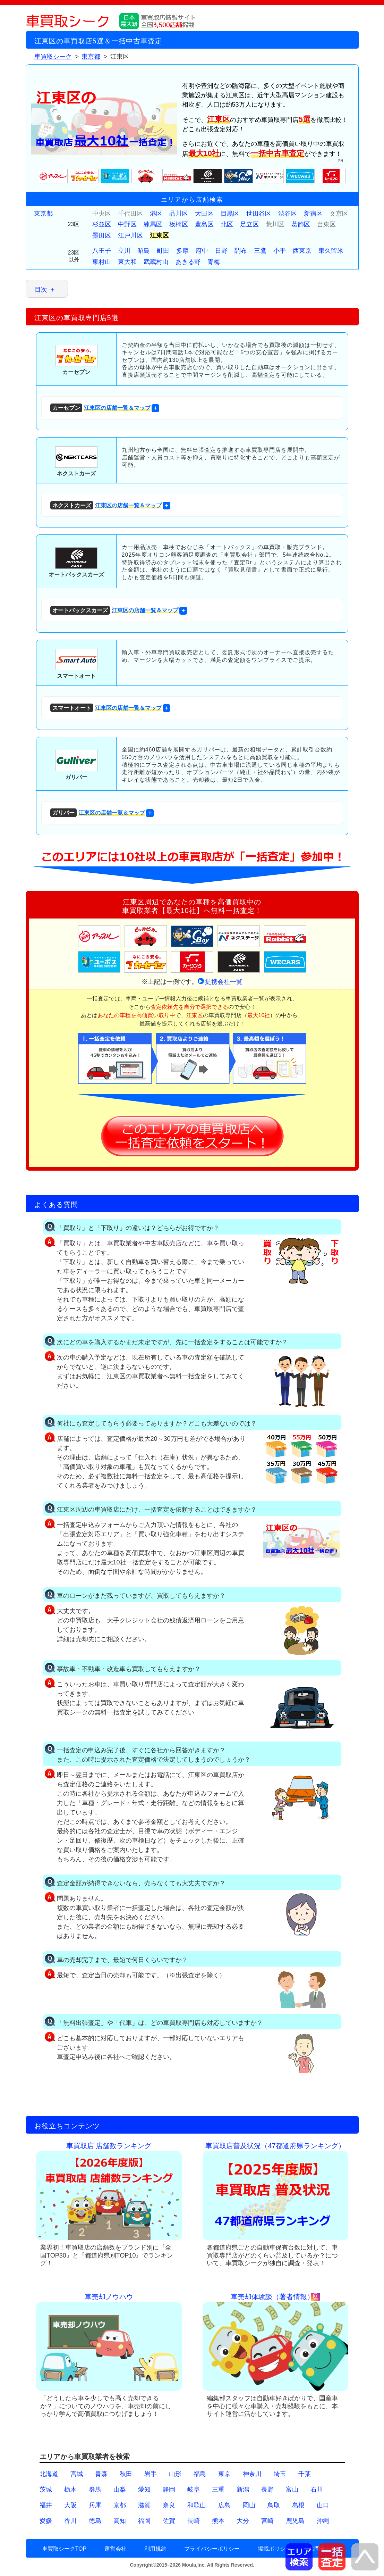  Describe the element at coordinates (249, 2505) in the screenshot. I see `岡山` at that location.